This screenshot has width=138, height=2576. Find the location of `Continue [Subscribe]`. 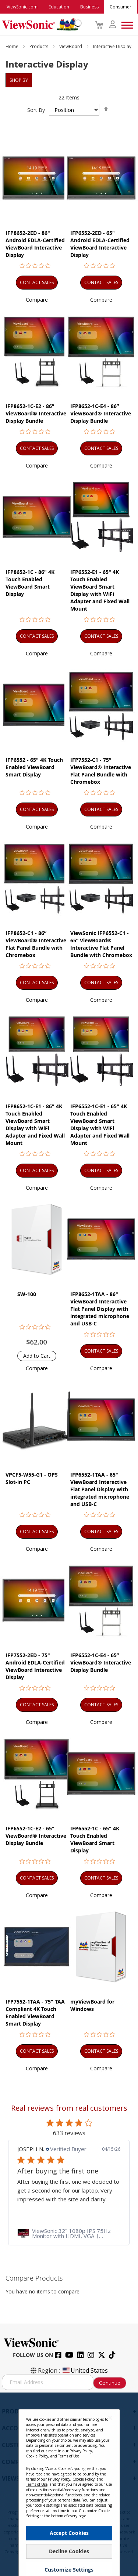

Continue [Subscribe] is located at coordinates (109, 2382).